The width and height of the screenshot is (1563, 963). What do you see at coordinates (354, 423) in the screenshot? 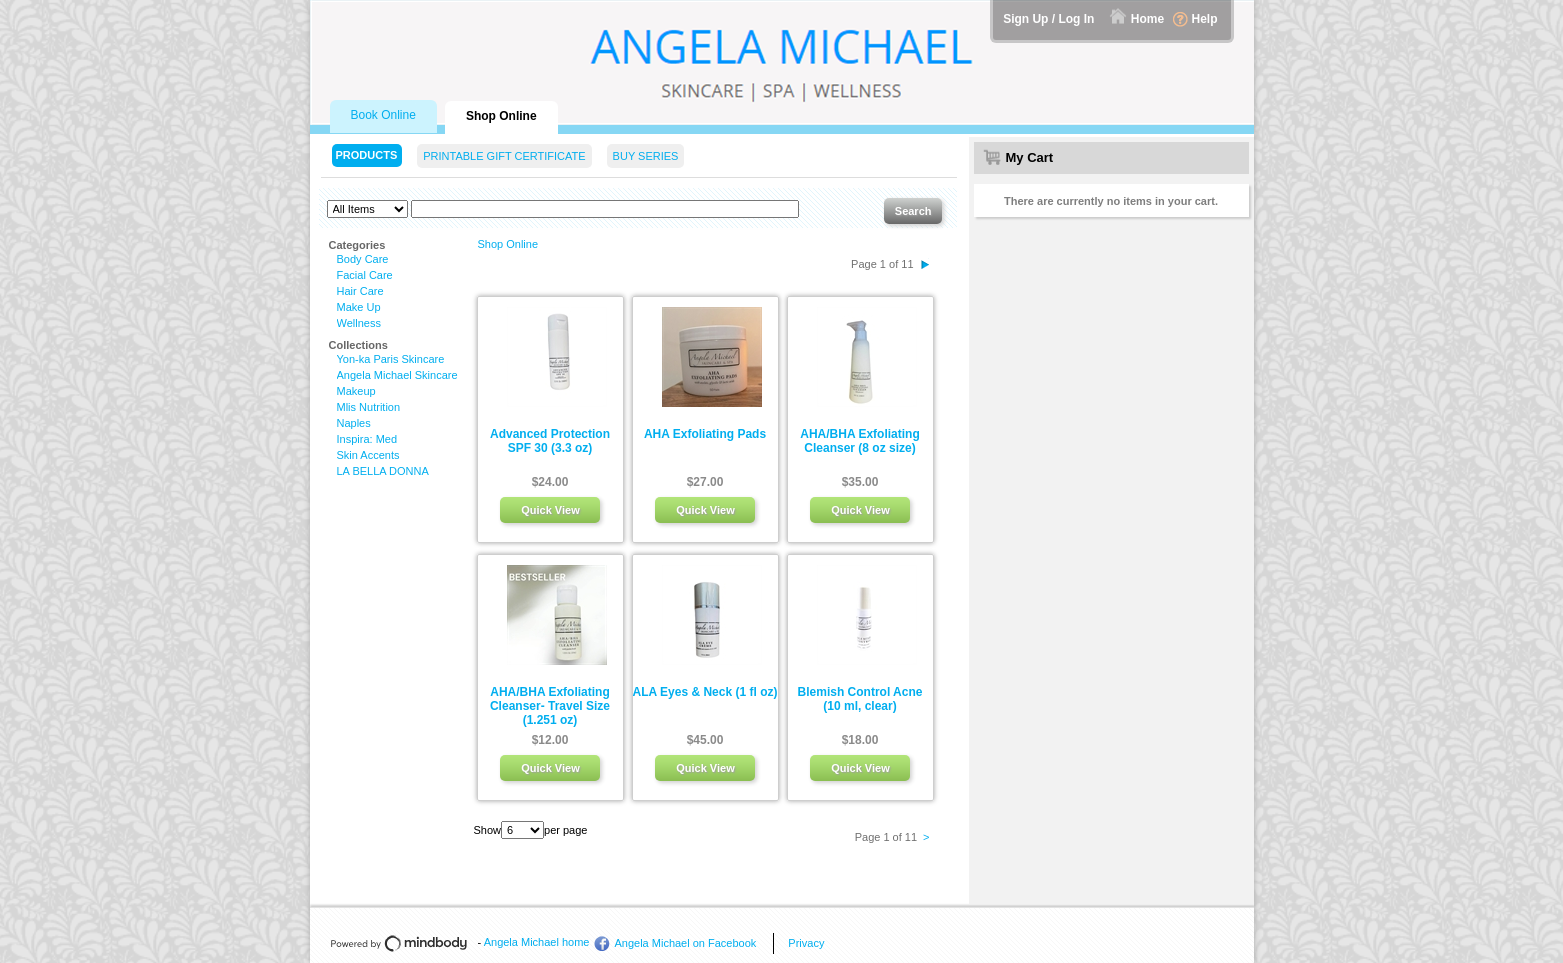
I see `Naples` at bounding box center [354, 423].